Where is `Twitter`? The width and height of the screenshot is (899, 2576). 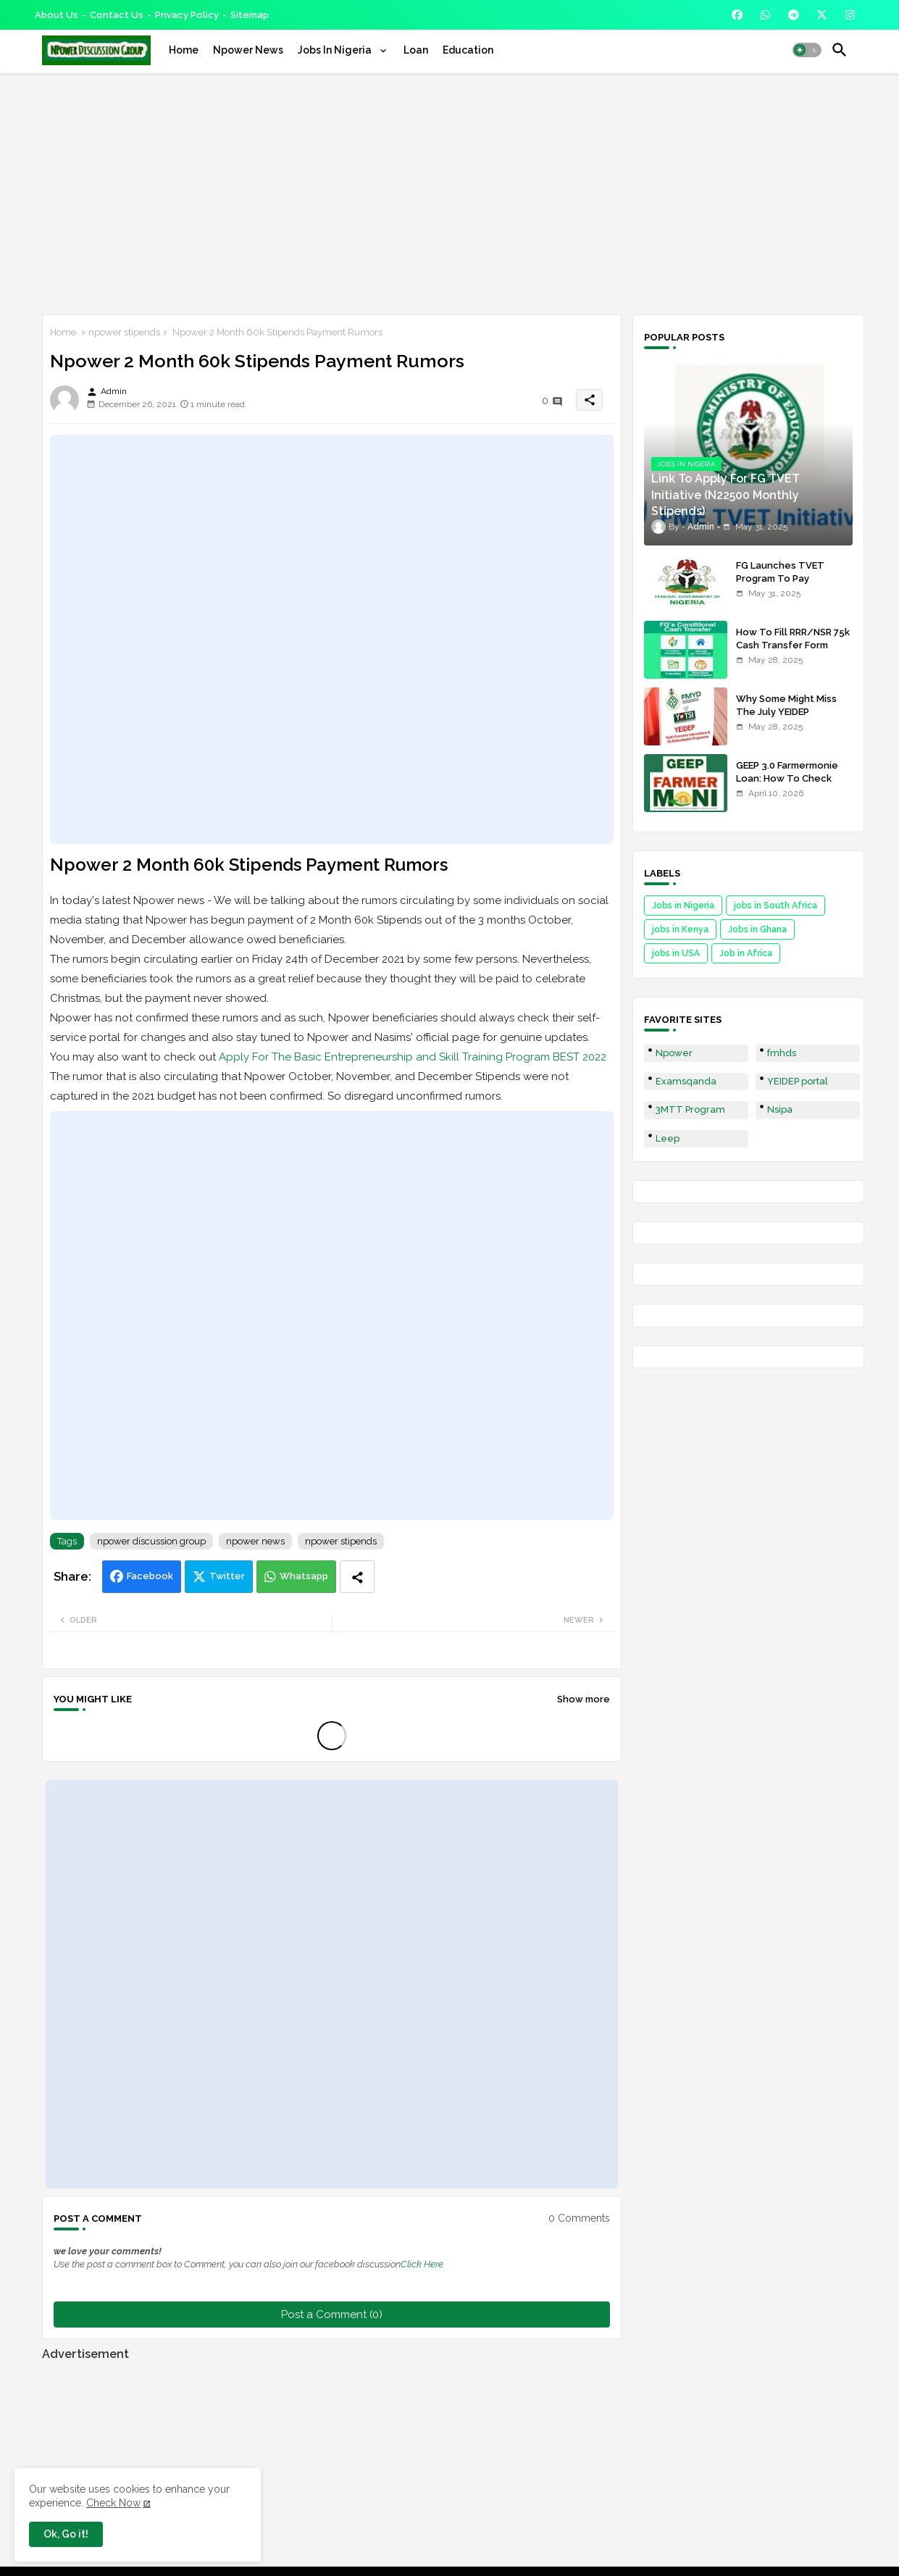 Twitter is located at coordinates (227, 1576).